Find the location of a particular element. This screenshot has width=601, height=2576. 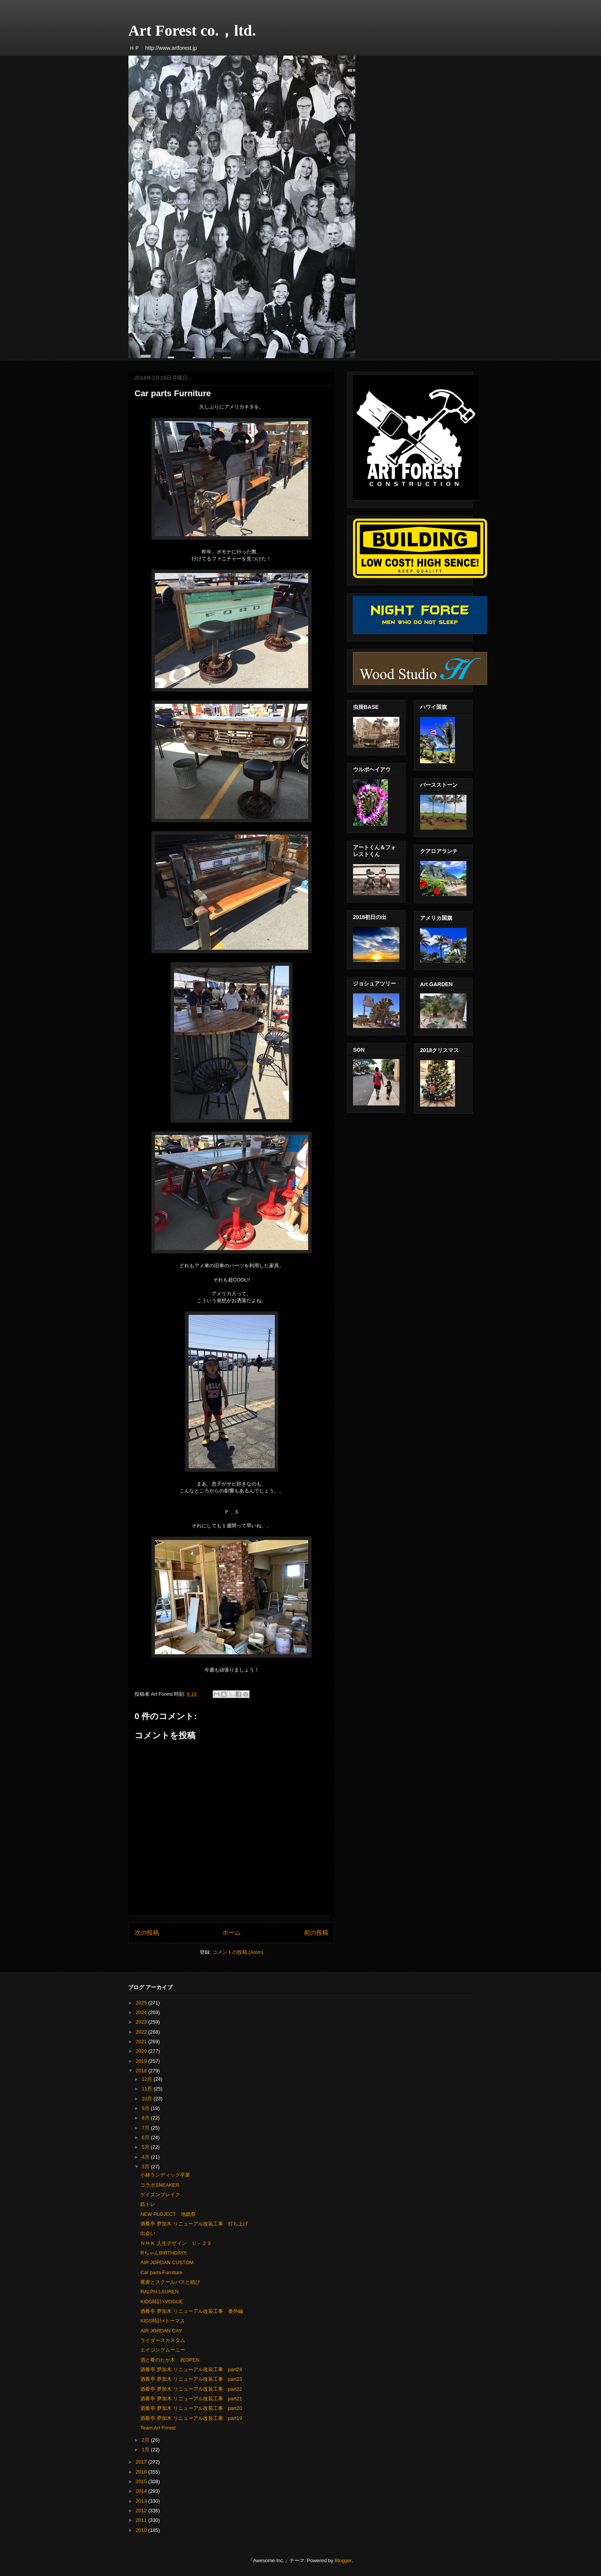

2015 is located at coordinates (142, 2481).